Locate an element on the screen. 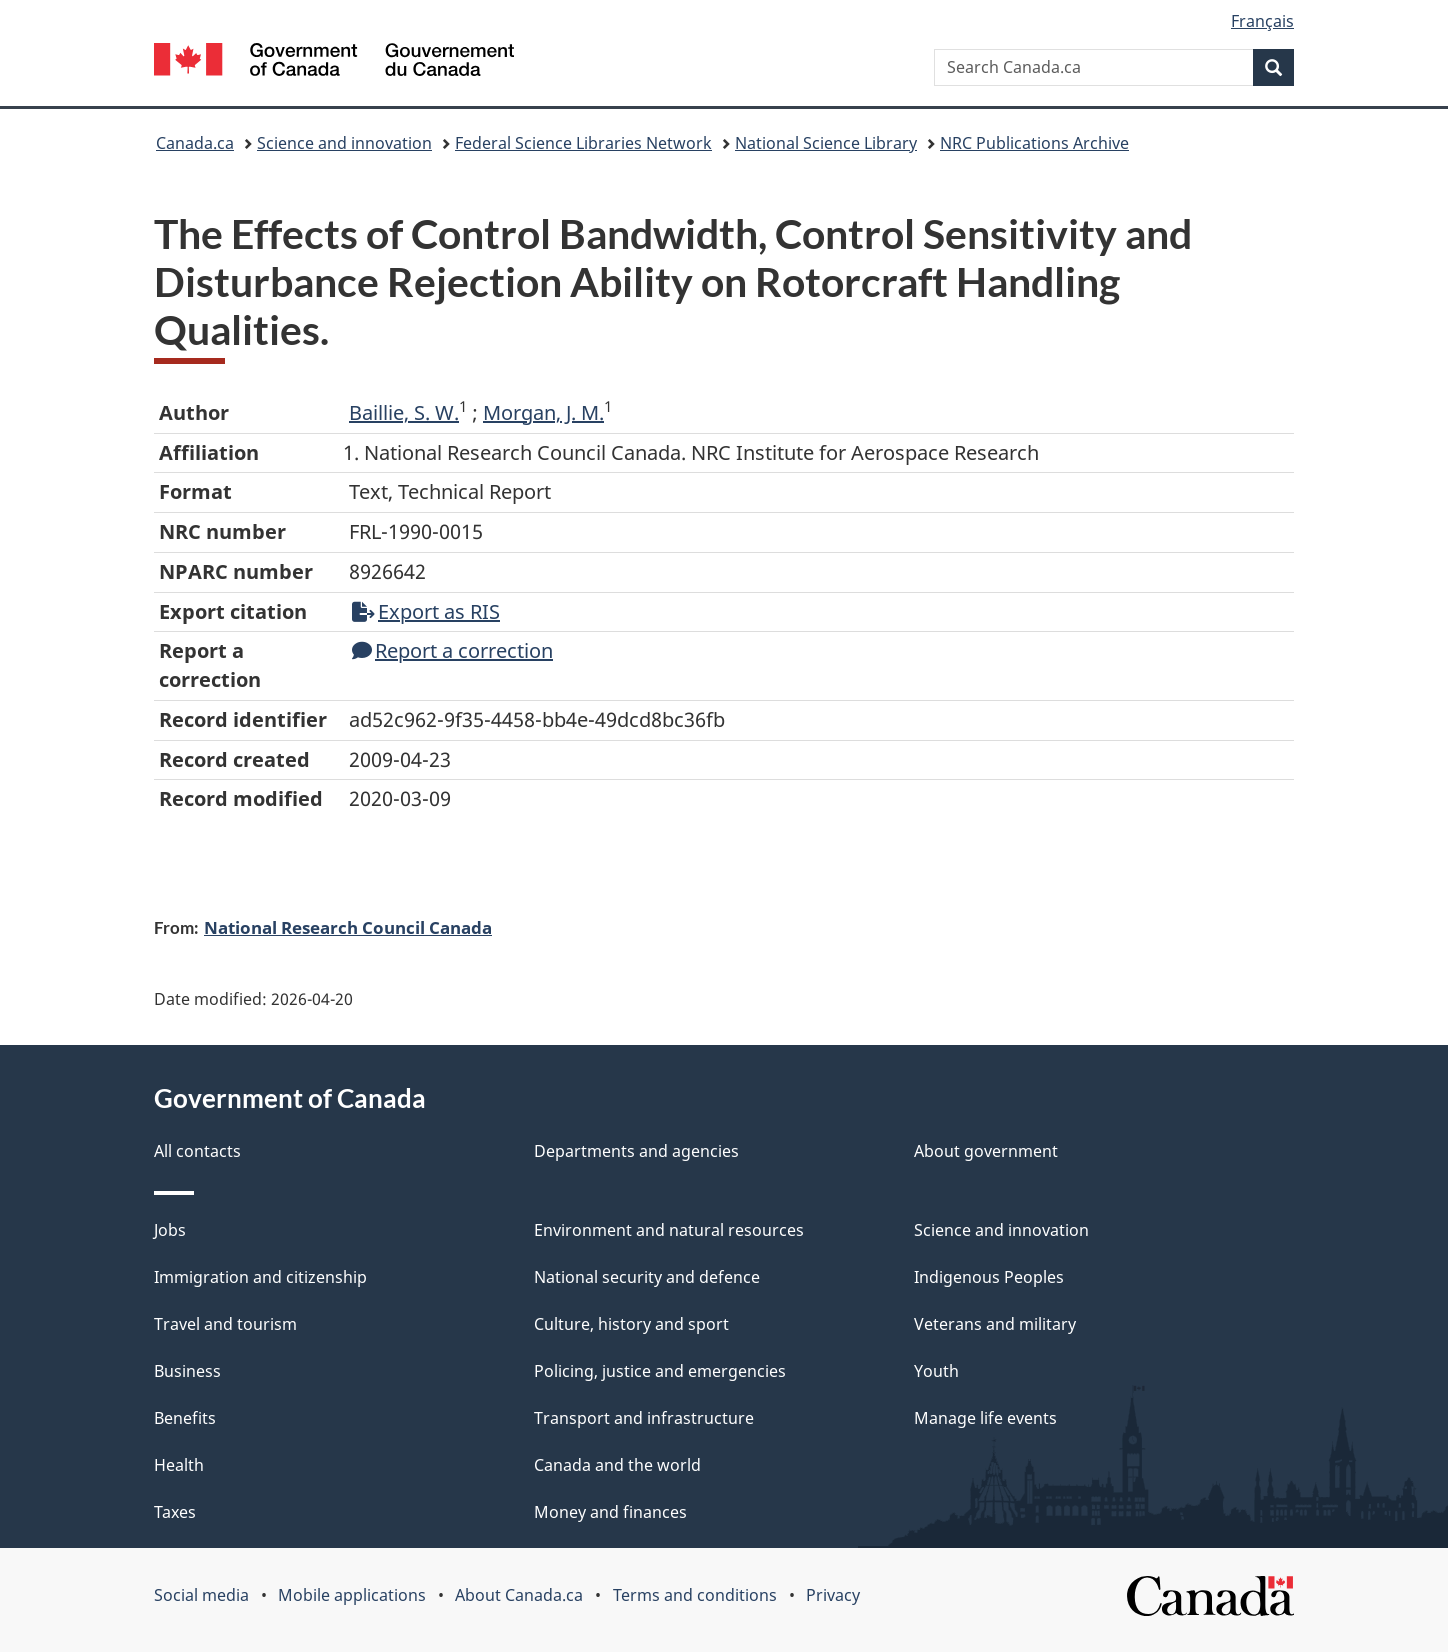  Report a correction is located at coordinates (452, 650).